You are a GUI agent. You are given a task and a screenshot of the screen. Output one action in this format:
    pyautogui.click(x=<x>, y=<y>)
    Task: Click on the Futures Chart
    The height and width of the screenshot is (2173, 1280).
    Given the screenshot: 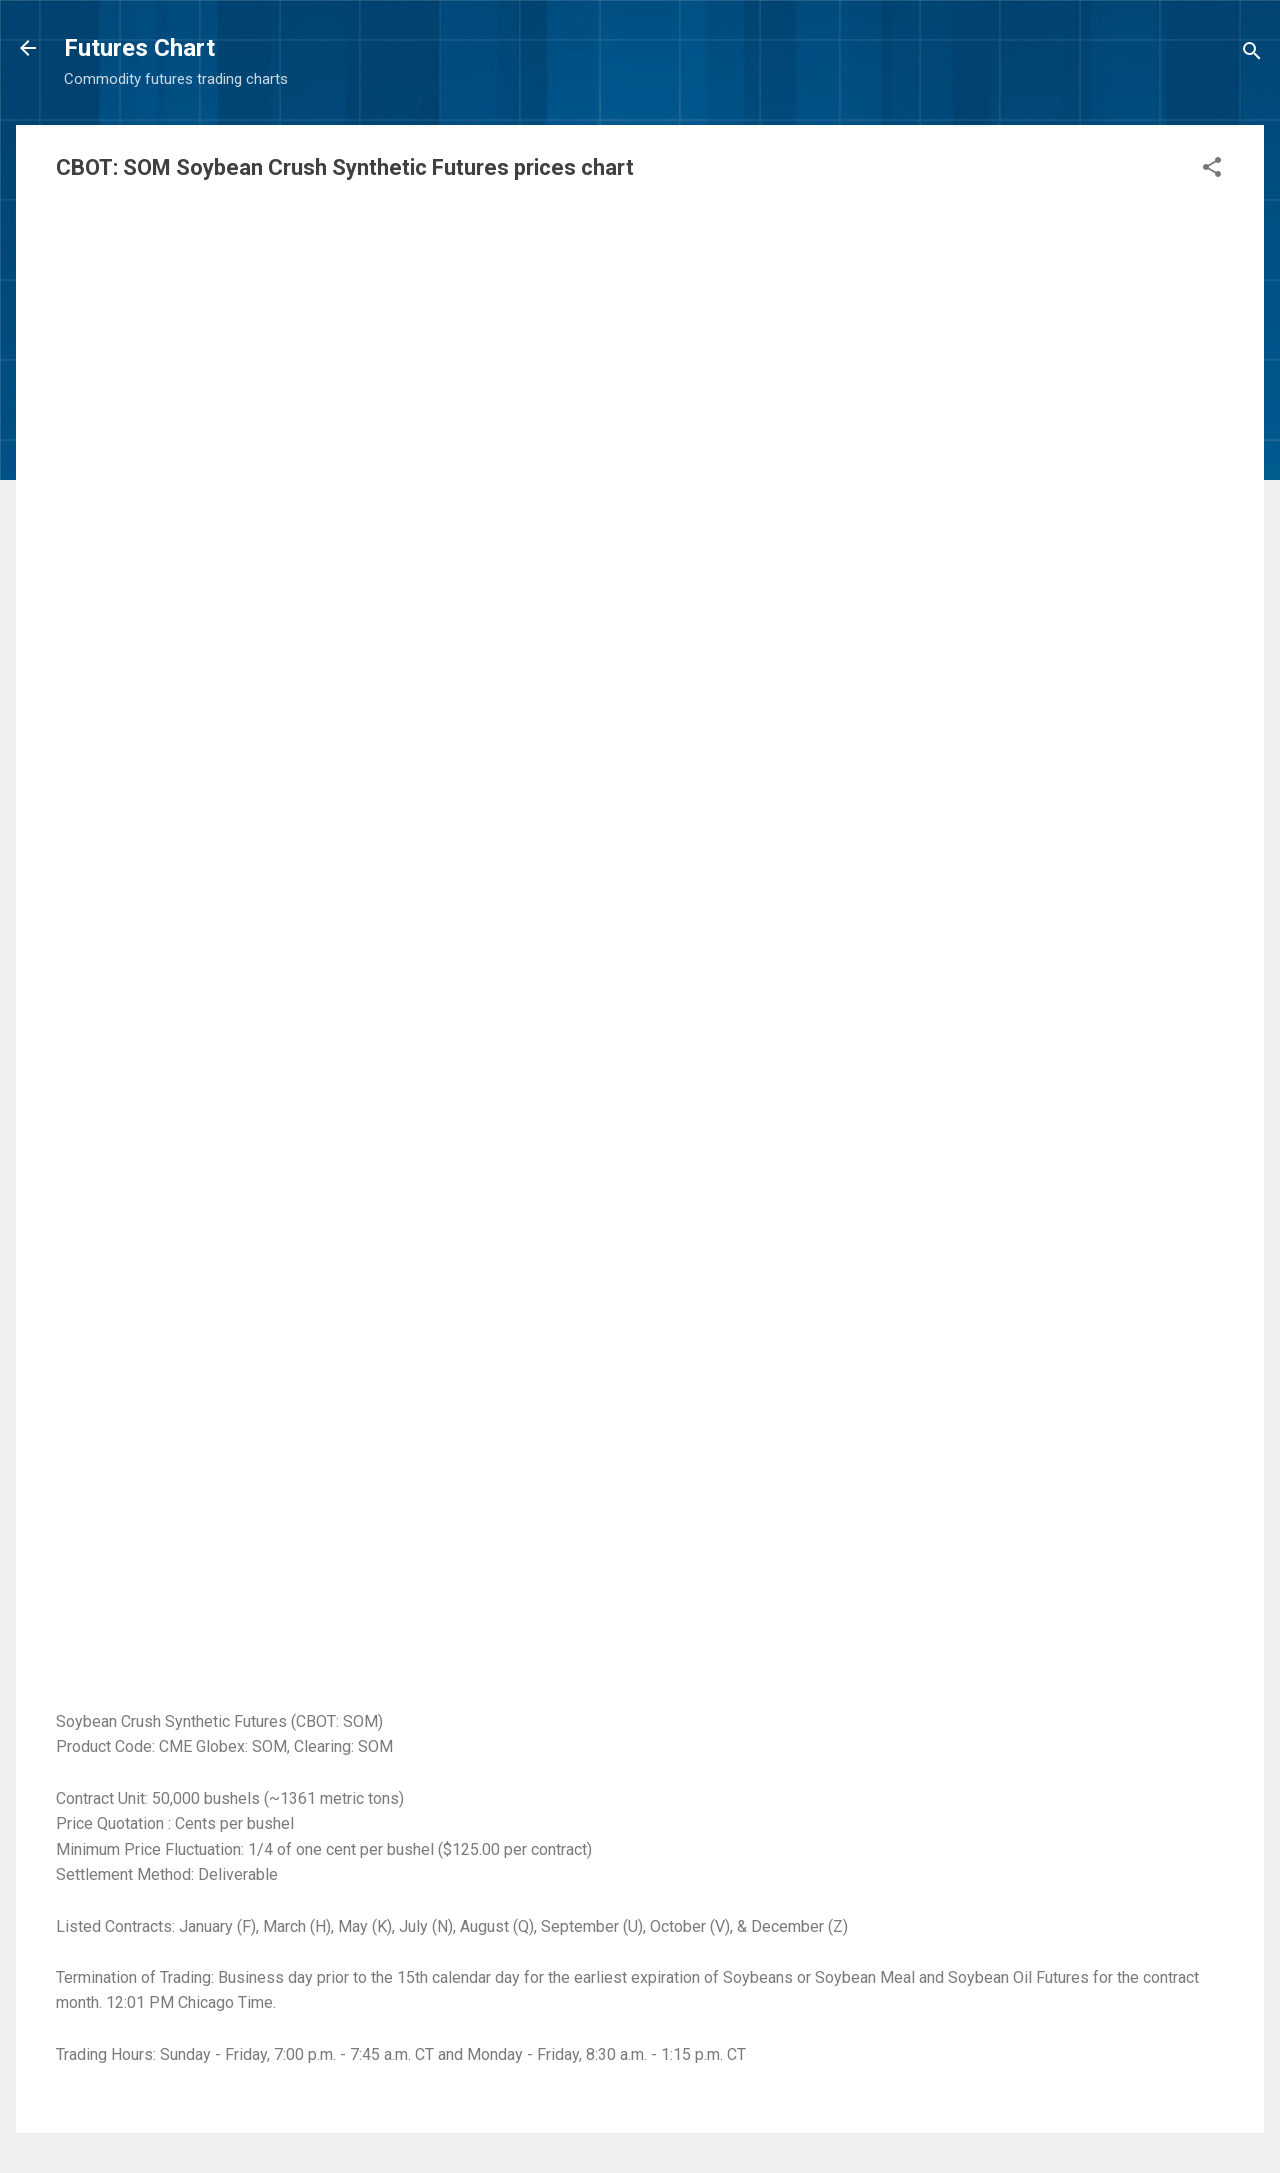 What is the action you would take?
    pyautogui.click(x=139, y=48)
    